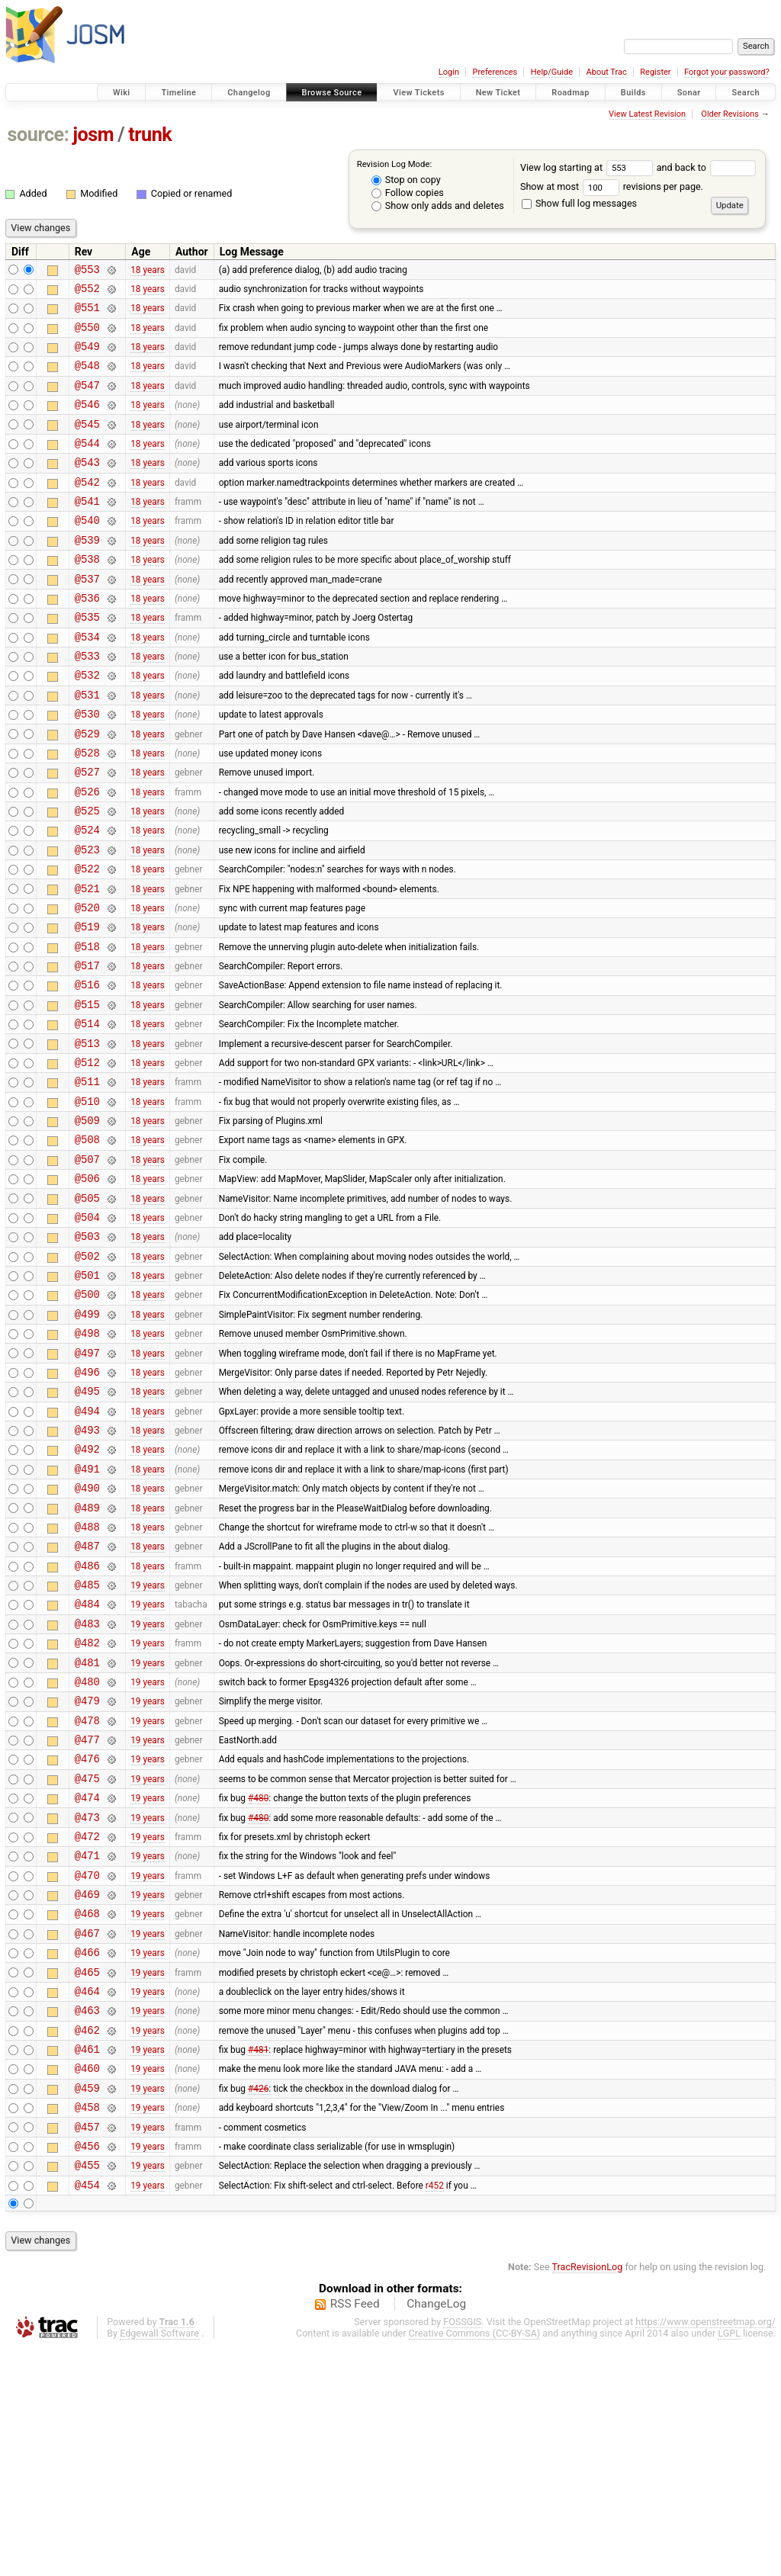 Image resolution: width=781 pixels, height=2576 pixels. I want to click on @506, so click(87, 1287).